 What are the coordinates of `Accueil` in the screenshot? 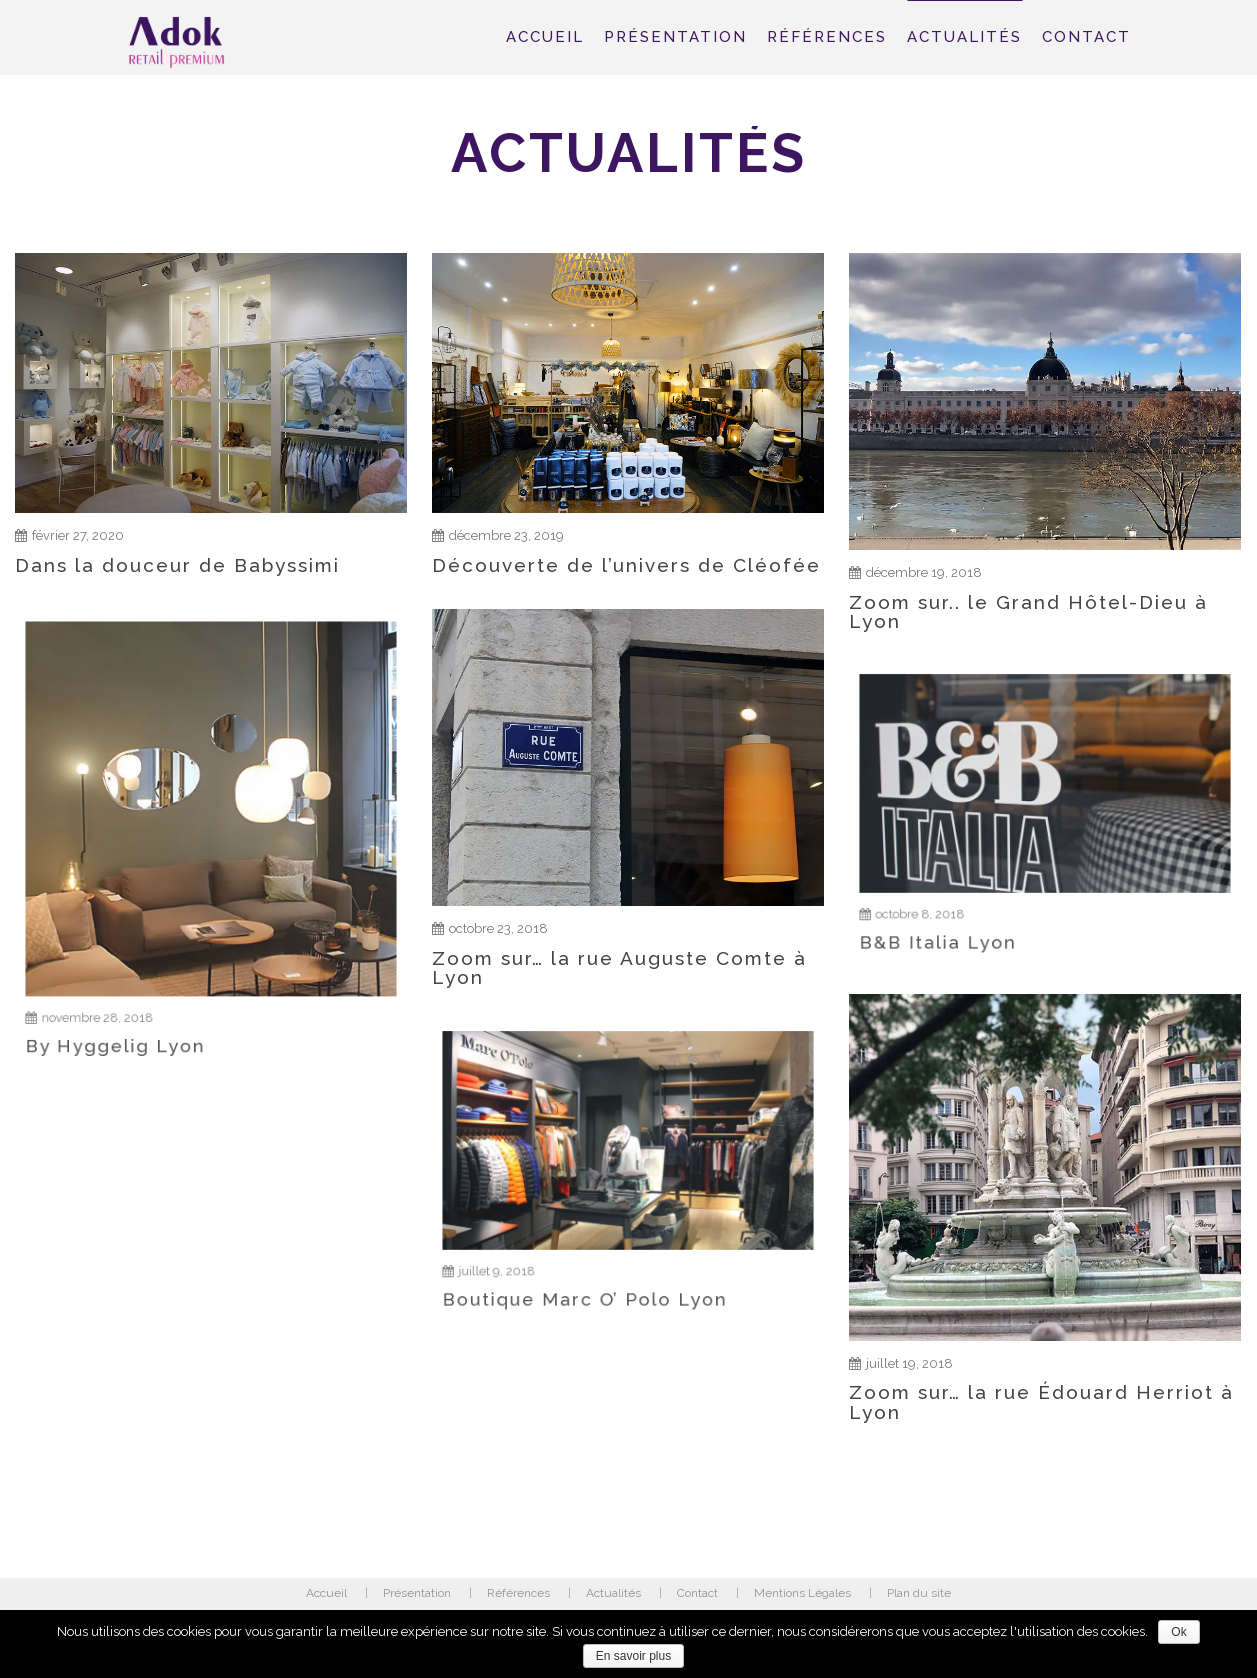 It's located at (545, 37).